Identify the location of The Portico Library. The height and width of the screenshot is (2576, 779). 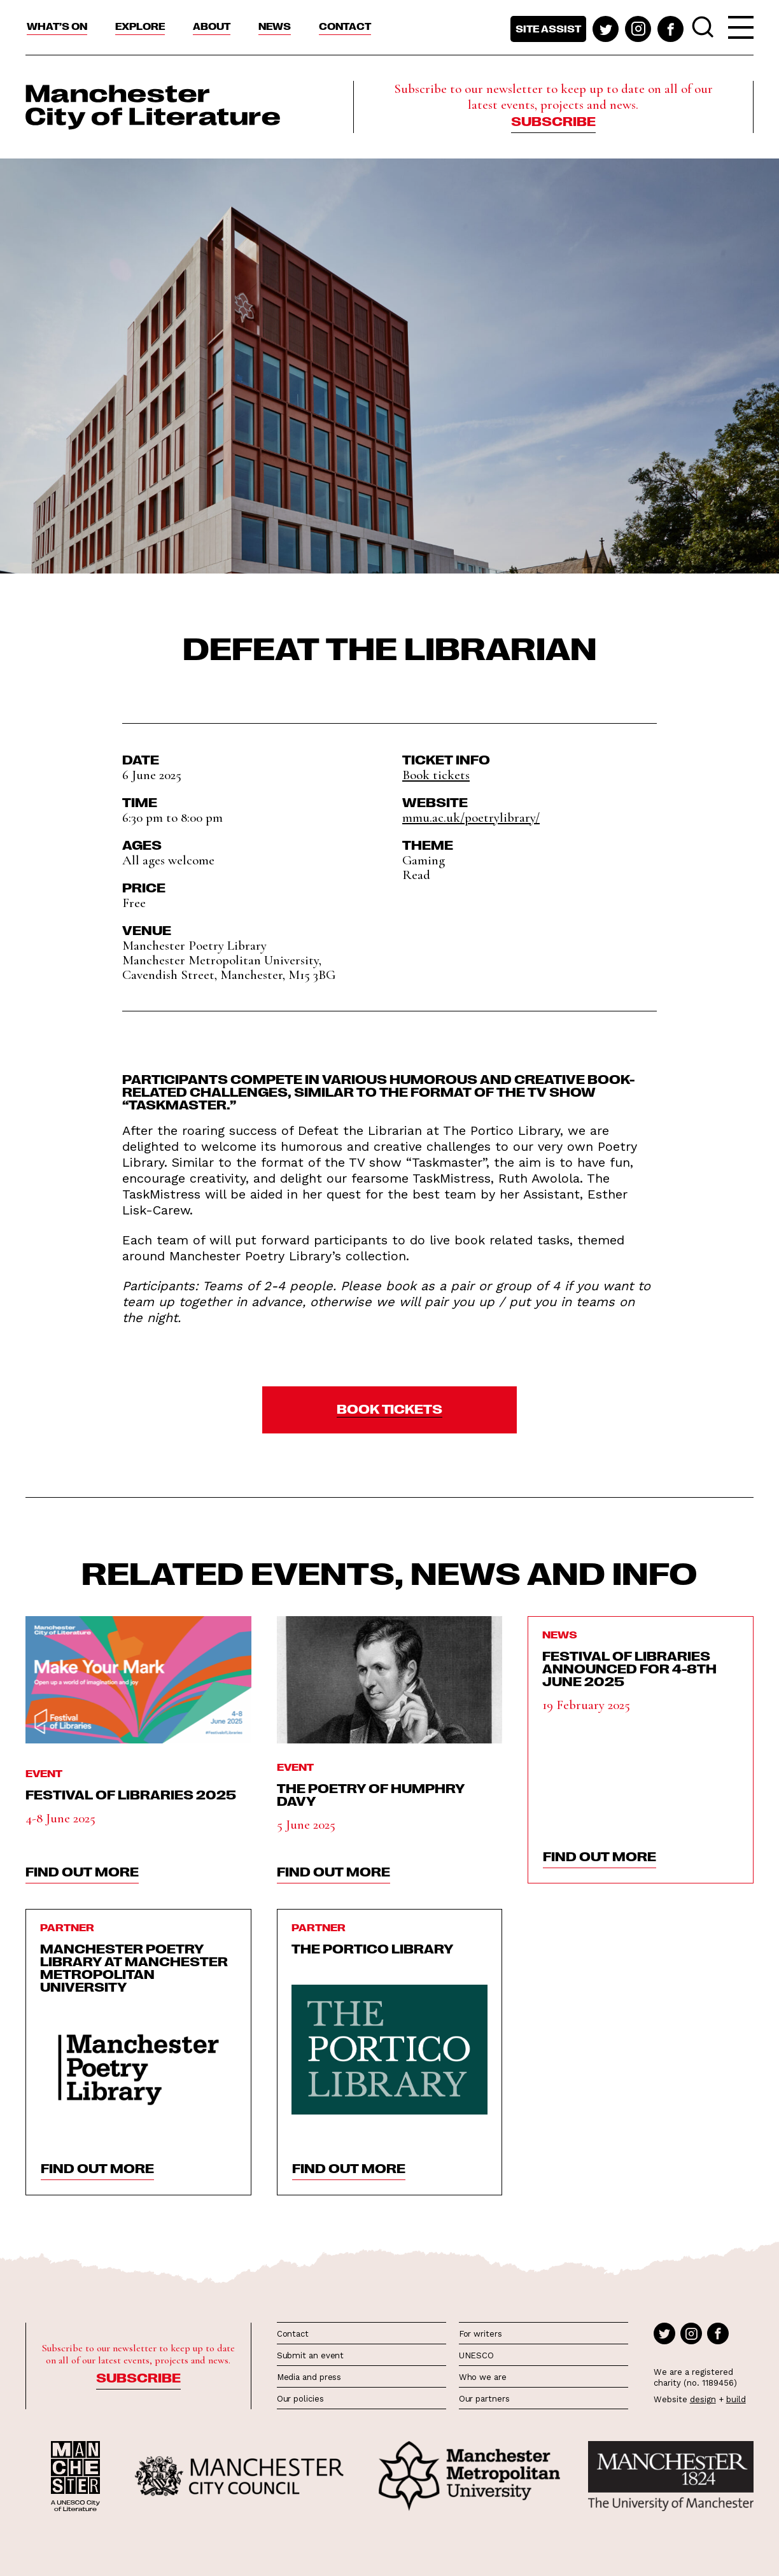
(372, 1947).